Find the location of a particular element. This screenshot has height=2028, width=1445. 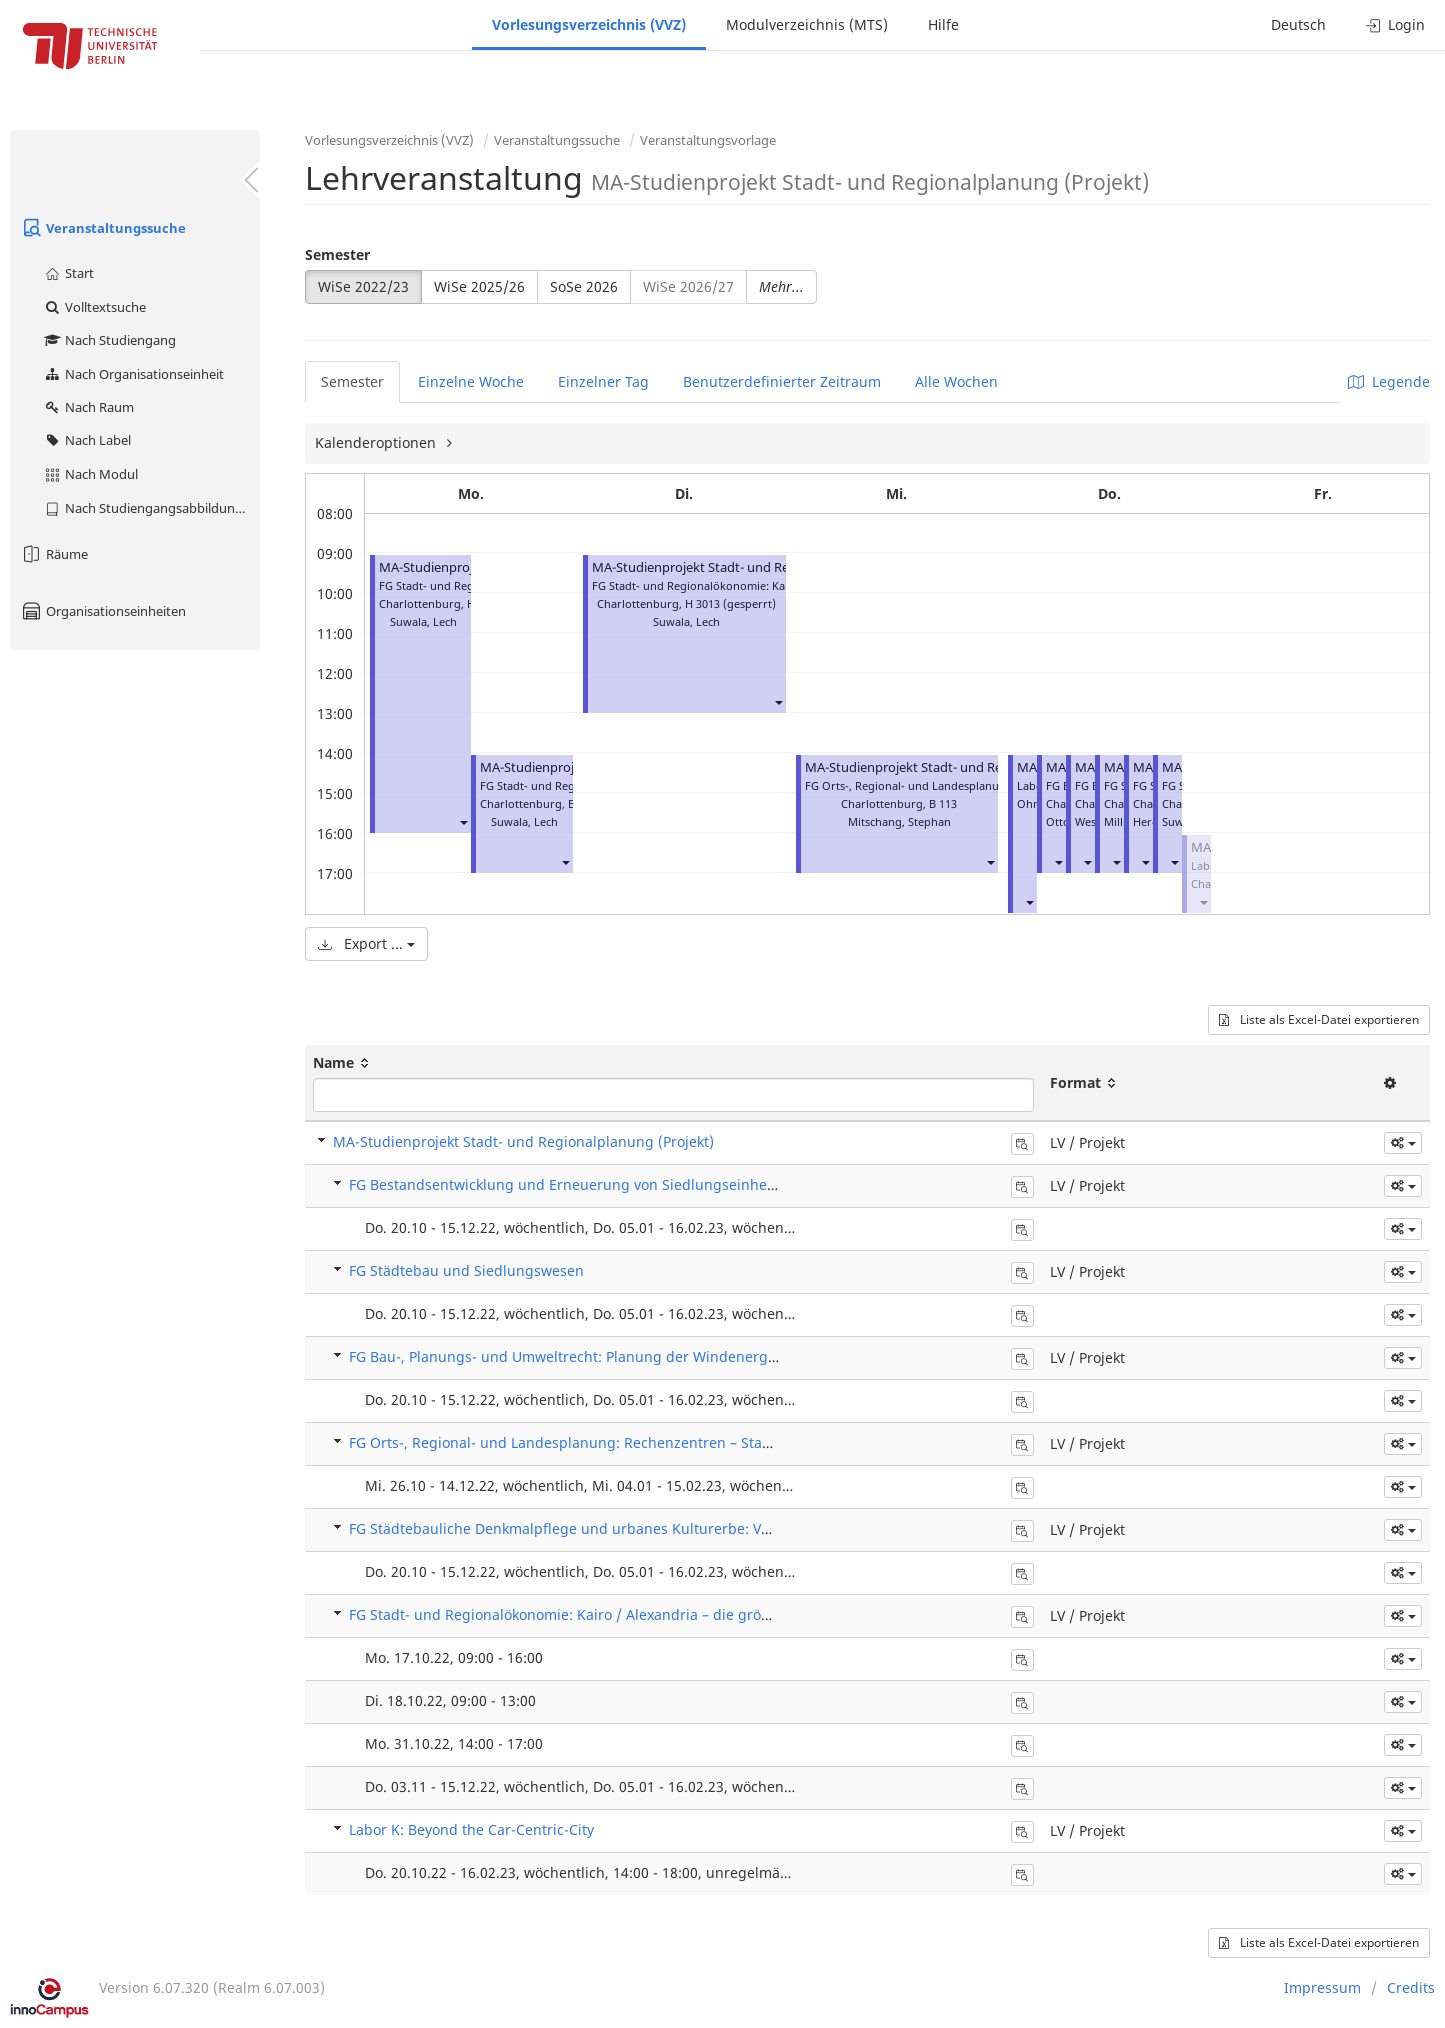

Login is located at coordinates (1395, 24).